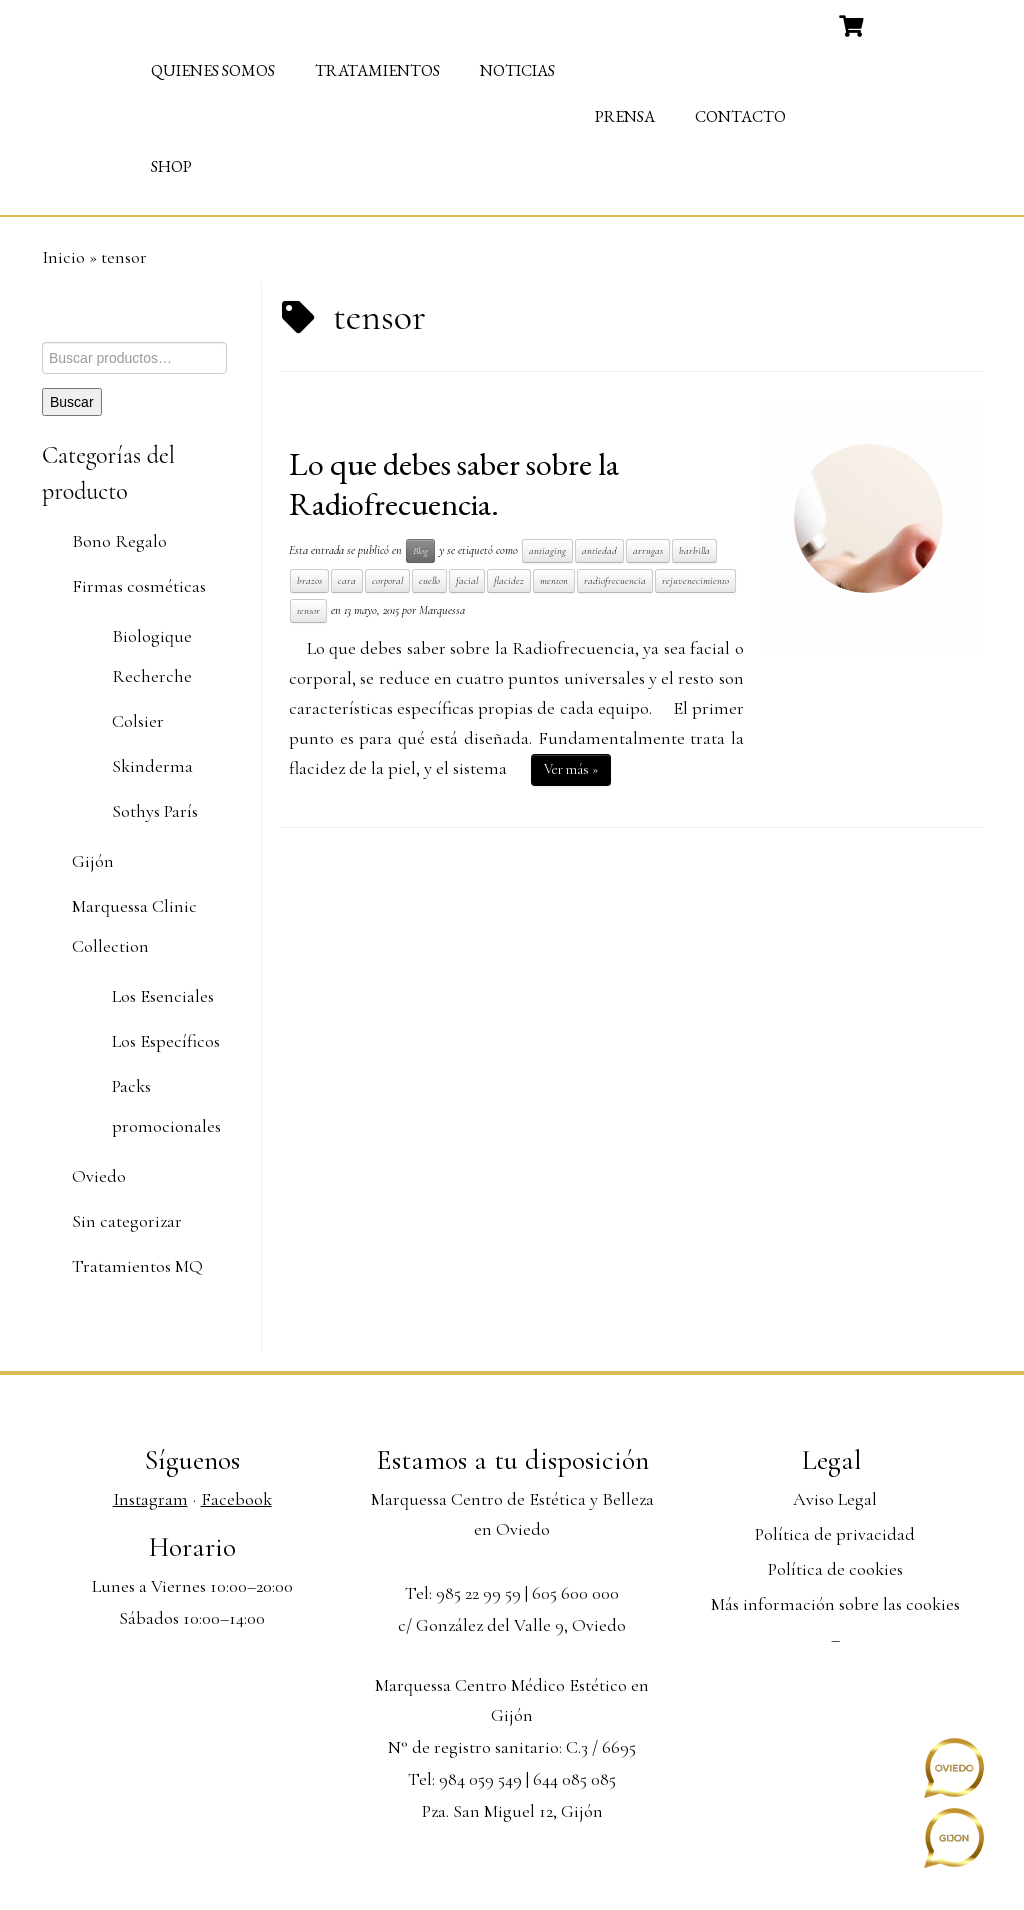 Image resolution: width=1024 pixels, height=1910 pixels. I want to click on Buscar, so click(72, 402).